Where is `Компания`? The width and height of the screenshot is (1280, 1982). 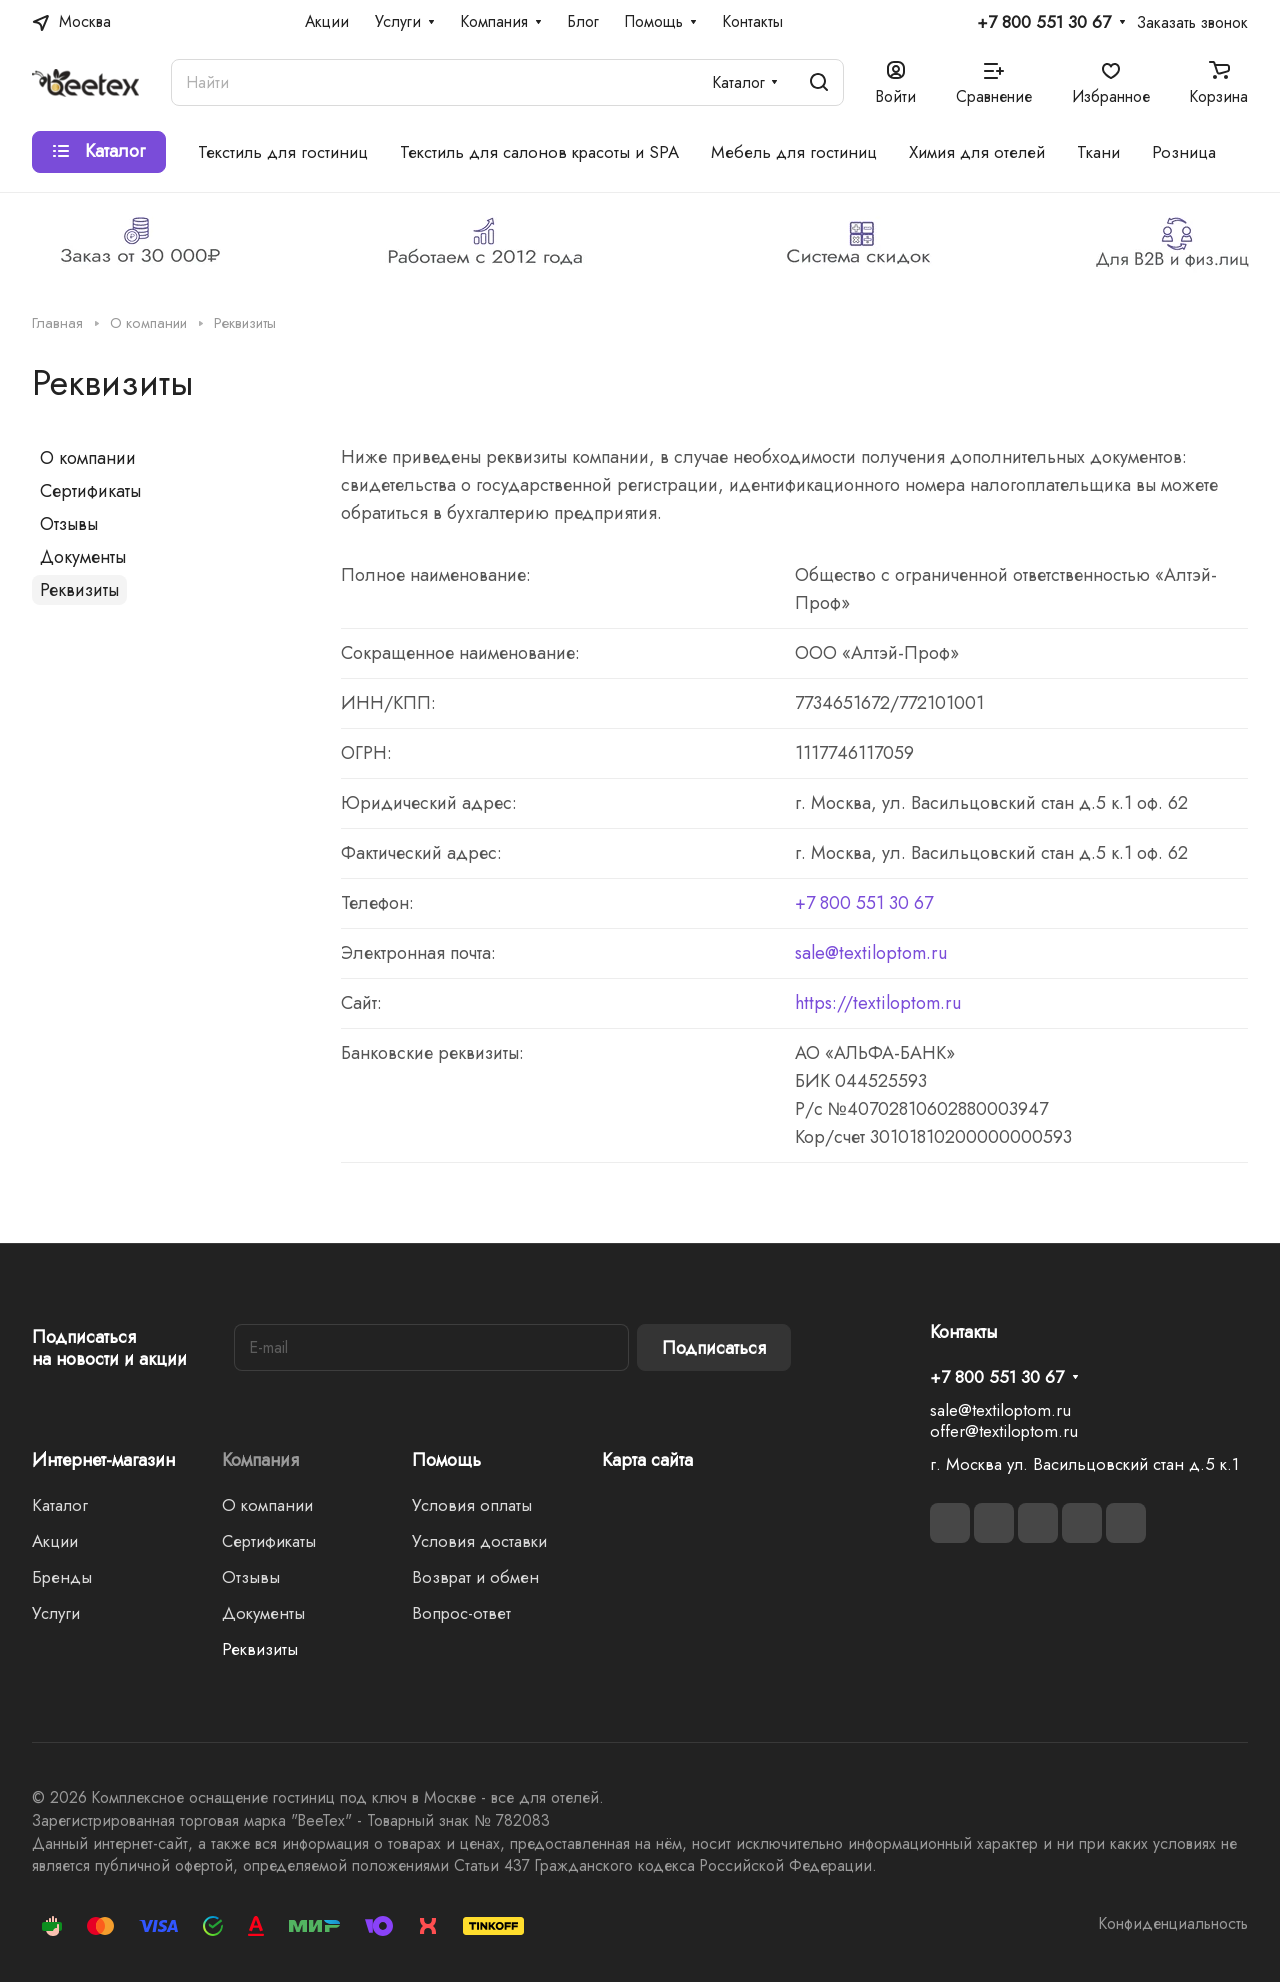 Компания is located at coordinates (260, 1460).